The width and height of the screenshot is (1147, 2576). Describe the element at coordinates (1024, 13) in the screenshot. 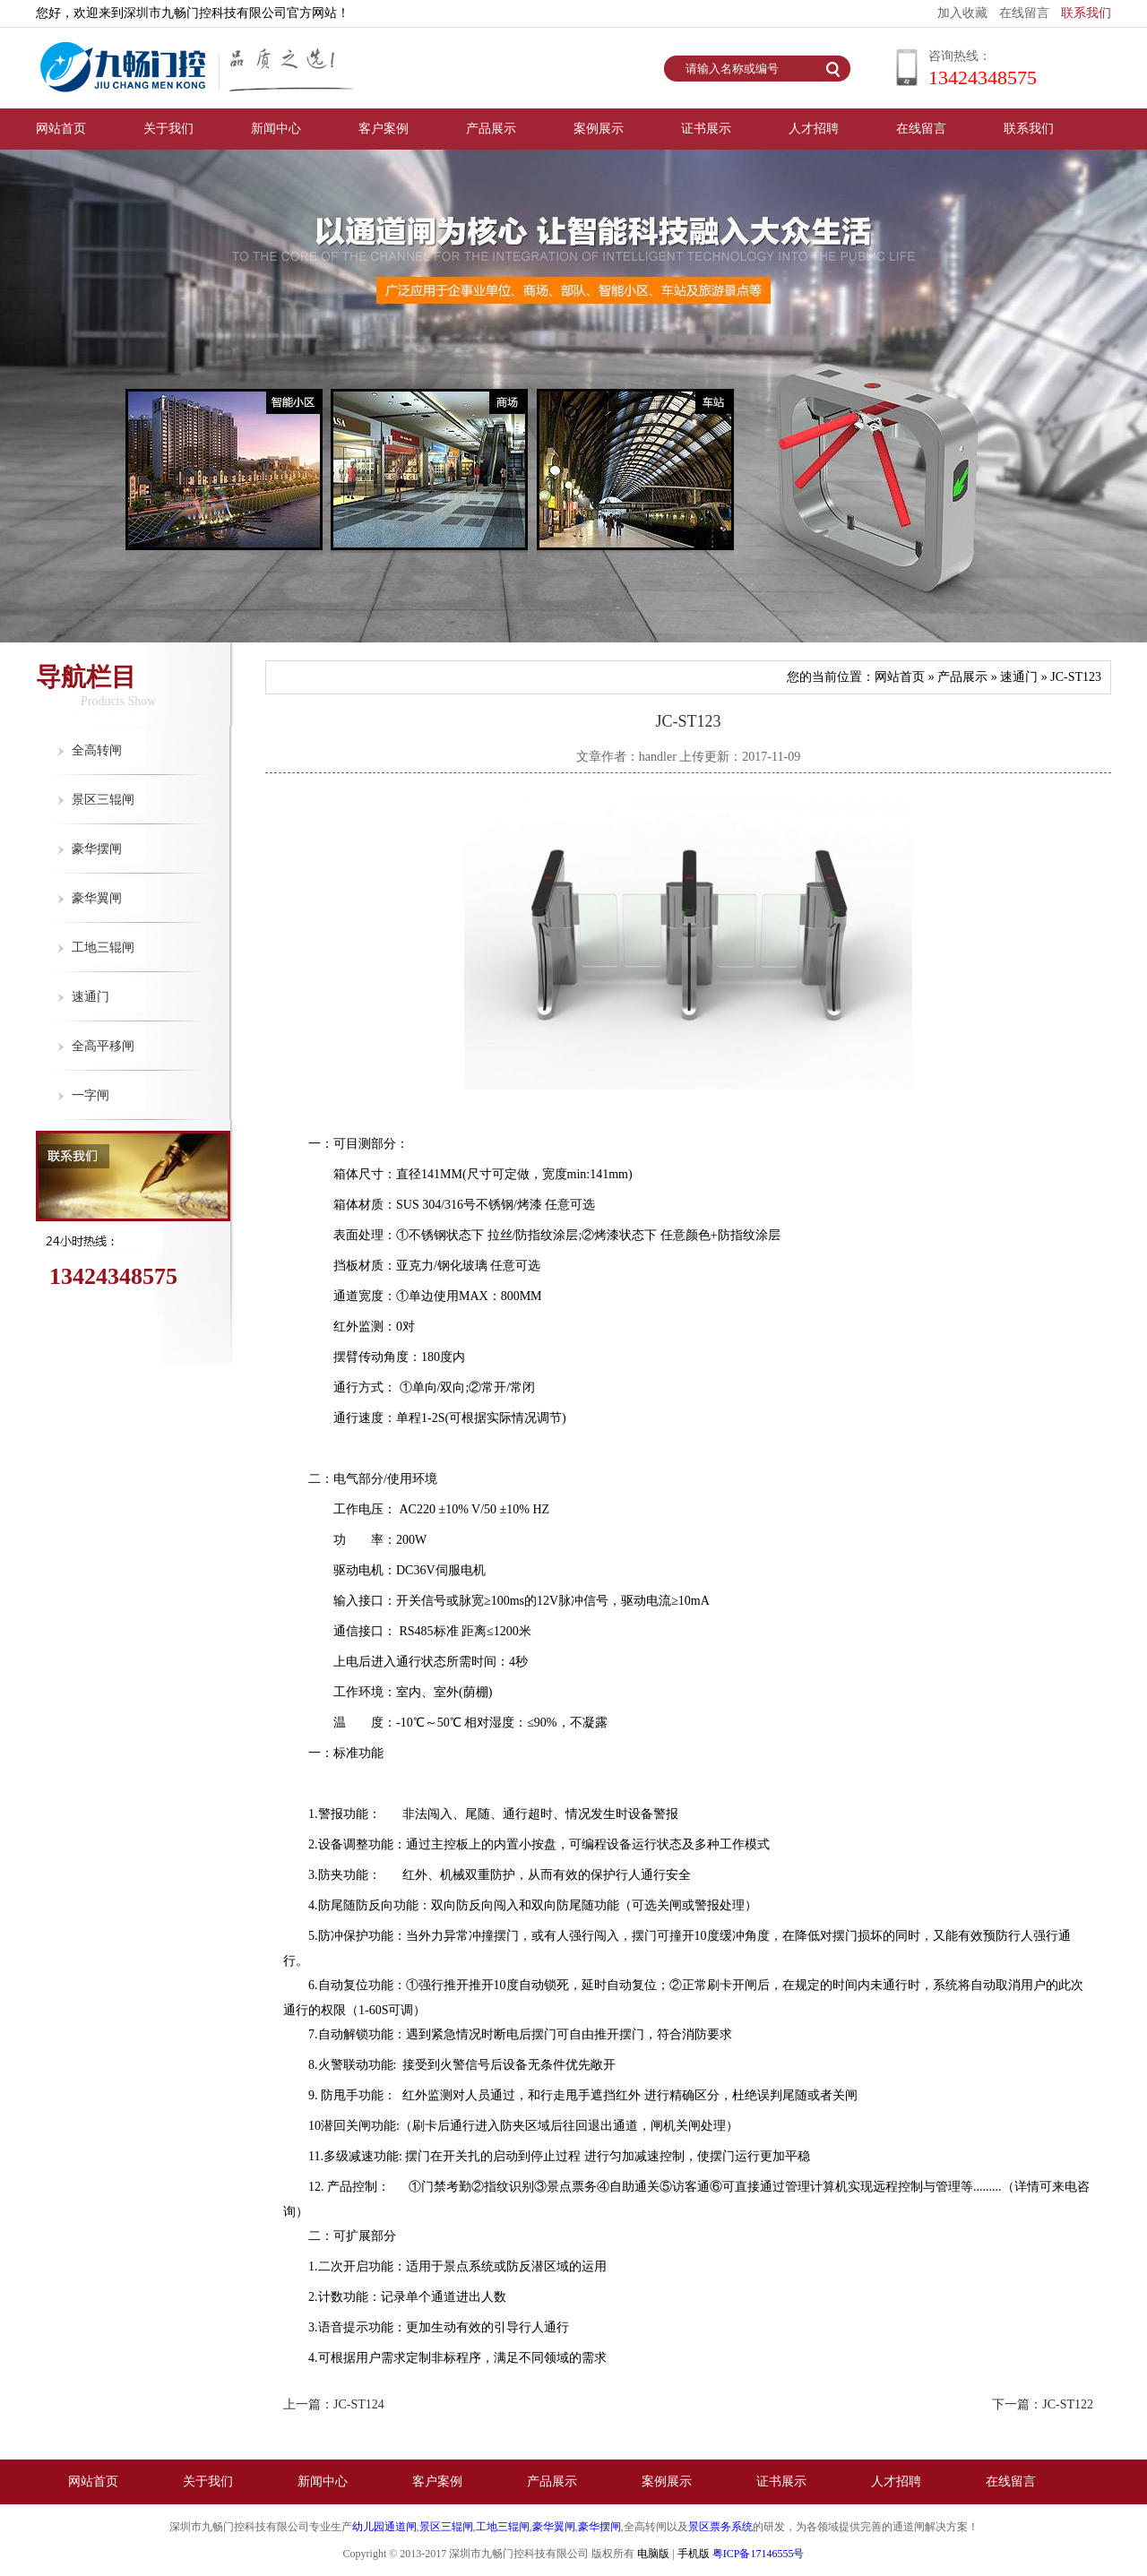

I see `在线留言` at that location.